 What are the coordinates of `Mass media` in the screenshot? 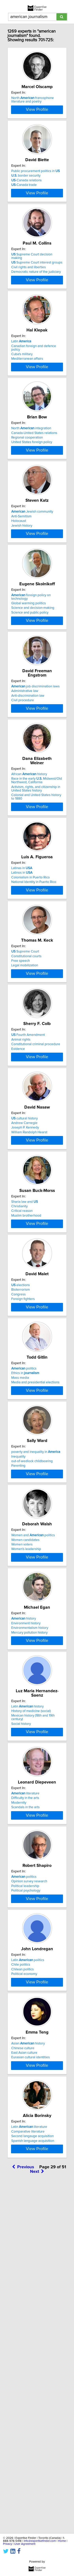 It's located at (20, 1587).